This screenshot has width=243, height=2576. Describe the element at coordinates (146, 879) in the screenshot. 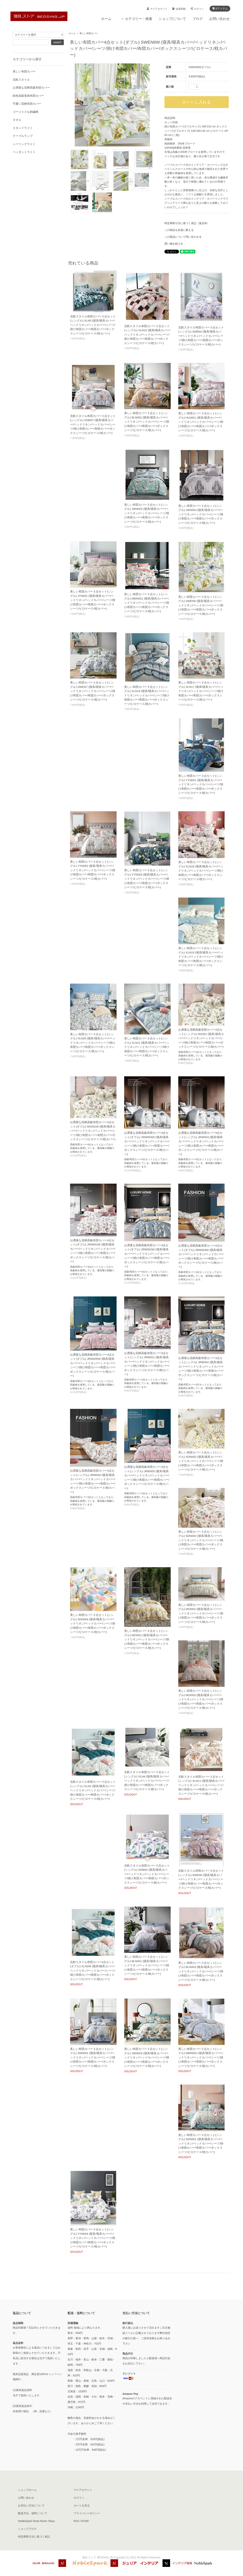

I see `美しい布団カバー３点セット(シングル) YYN003 (寝具/寝具カバー/ベッドリネン/ベッドカバー/シーツ/掛け布団カバー/布団カバー/ボックスシーツ/ピロケース/枕カバー)` at that location.